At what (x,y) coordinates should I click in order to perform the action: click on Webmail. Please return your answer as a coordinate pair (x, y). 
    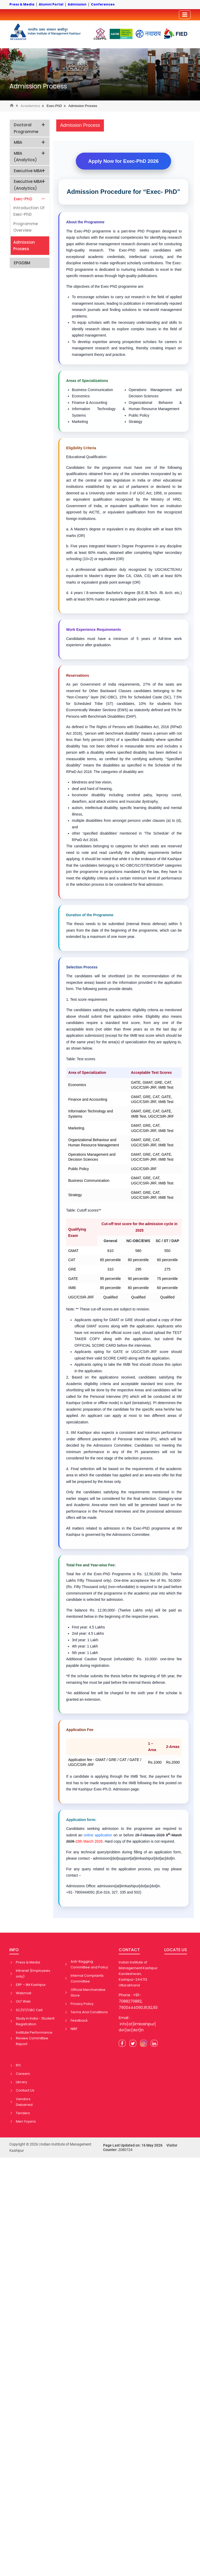
    Looking at the image, I should click on (23, 1993).